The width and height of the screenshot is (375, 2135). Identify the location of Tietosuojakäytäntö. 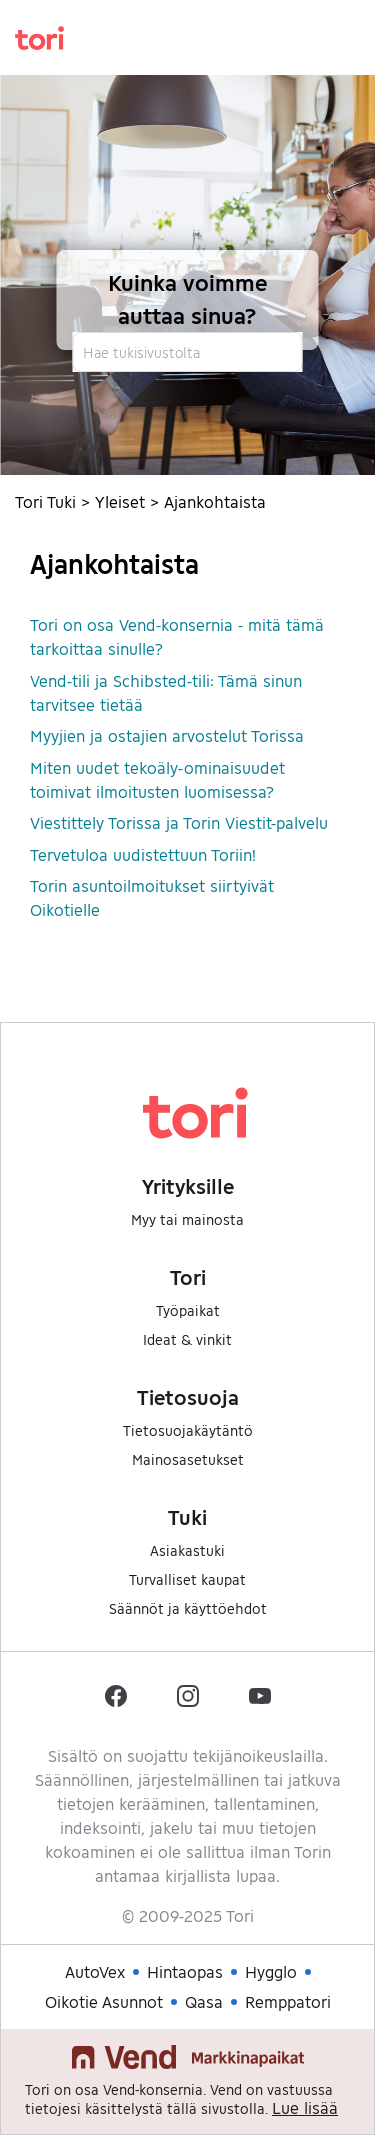
(188, 1430).